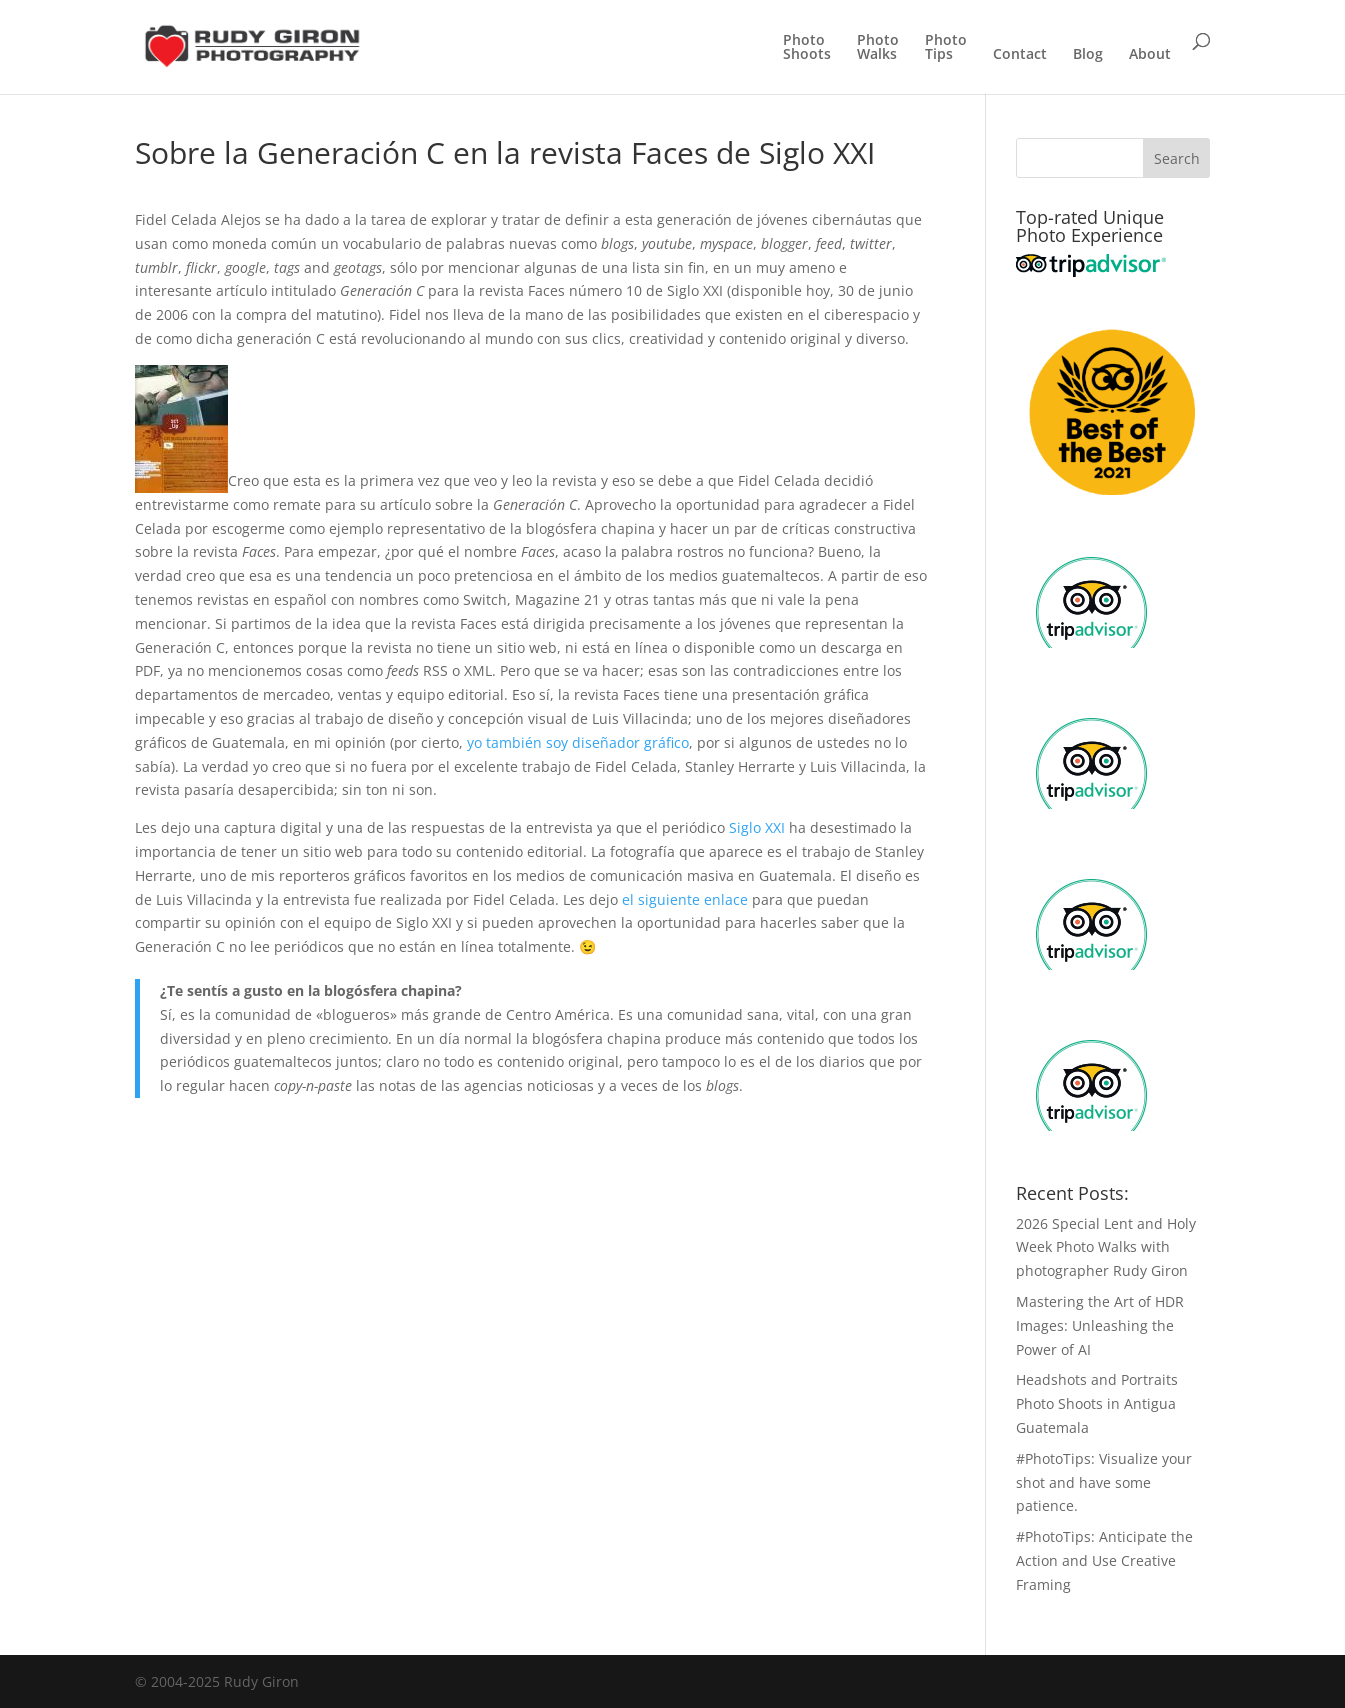  What do you see at coordinates (759, 827) in the screenshot?
I see `Siglo XXI` at bounding box center [759, 827].